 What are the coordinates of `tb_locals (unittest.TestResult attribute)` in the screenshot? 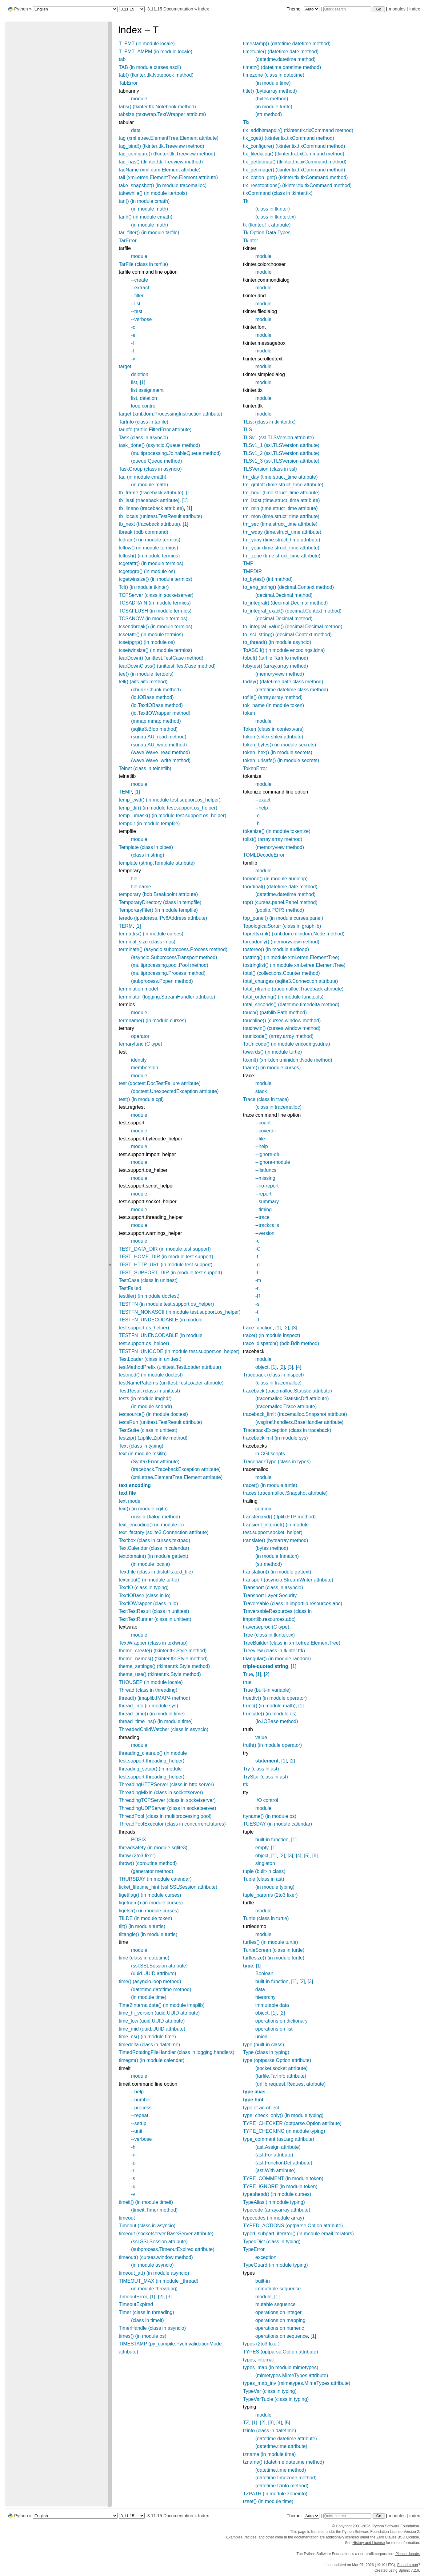 It's located at (160, 516).